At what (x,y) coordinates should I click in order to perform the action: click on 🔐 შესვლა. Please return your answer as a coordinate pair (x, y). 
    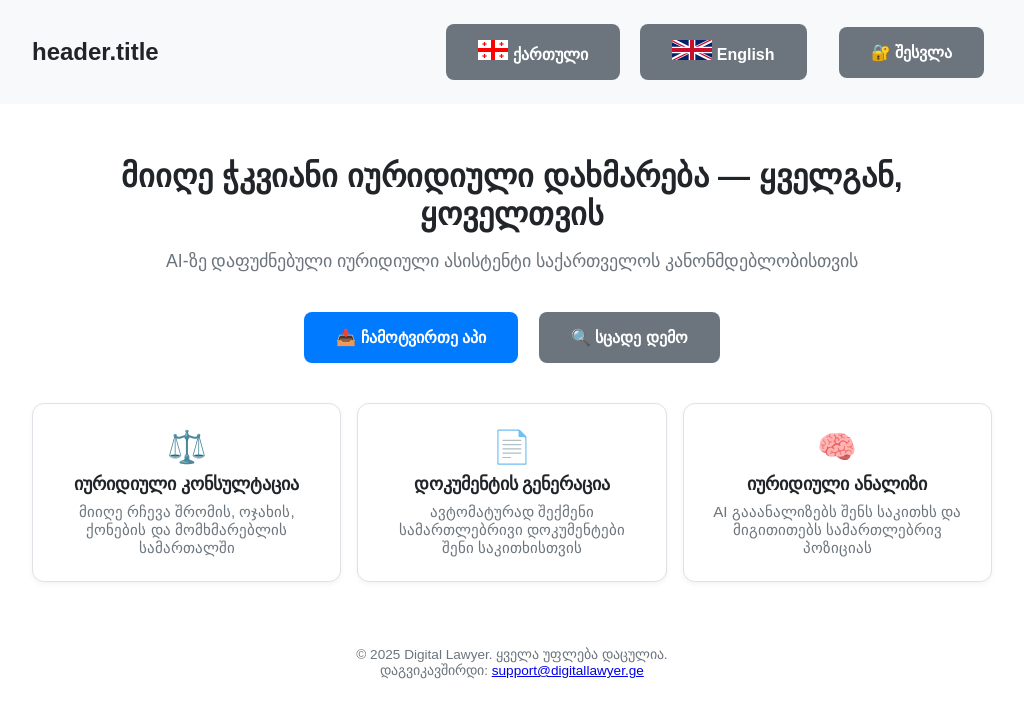
    Looking at the image, I should click on (911, 52).